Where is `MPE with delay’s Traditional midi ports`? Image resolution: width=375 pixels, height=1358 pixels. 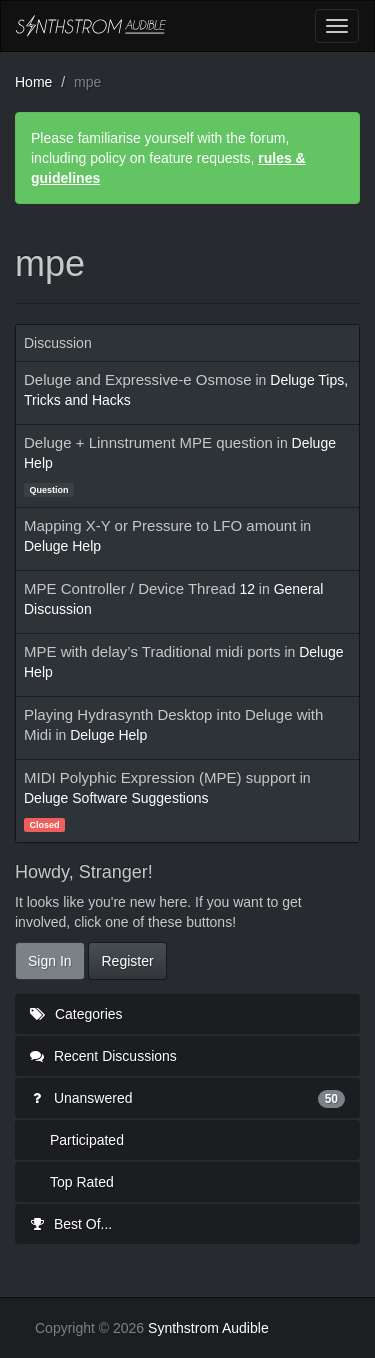 MPE with delay’s Traditional midi ports is located at coordinates (152, 651).